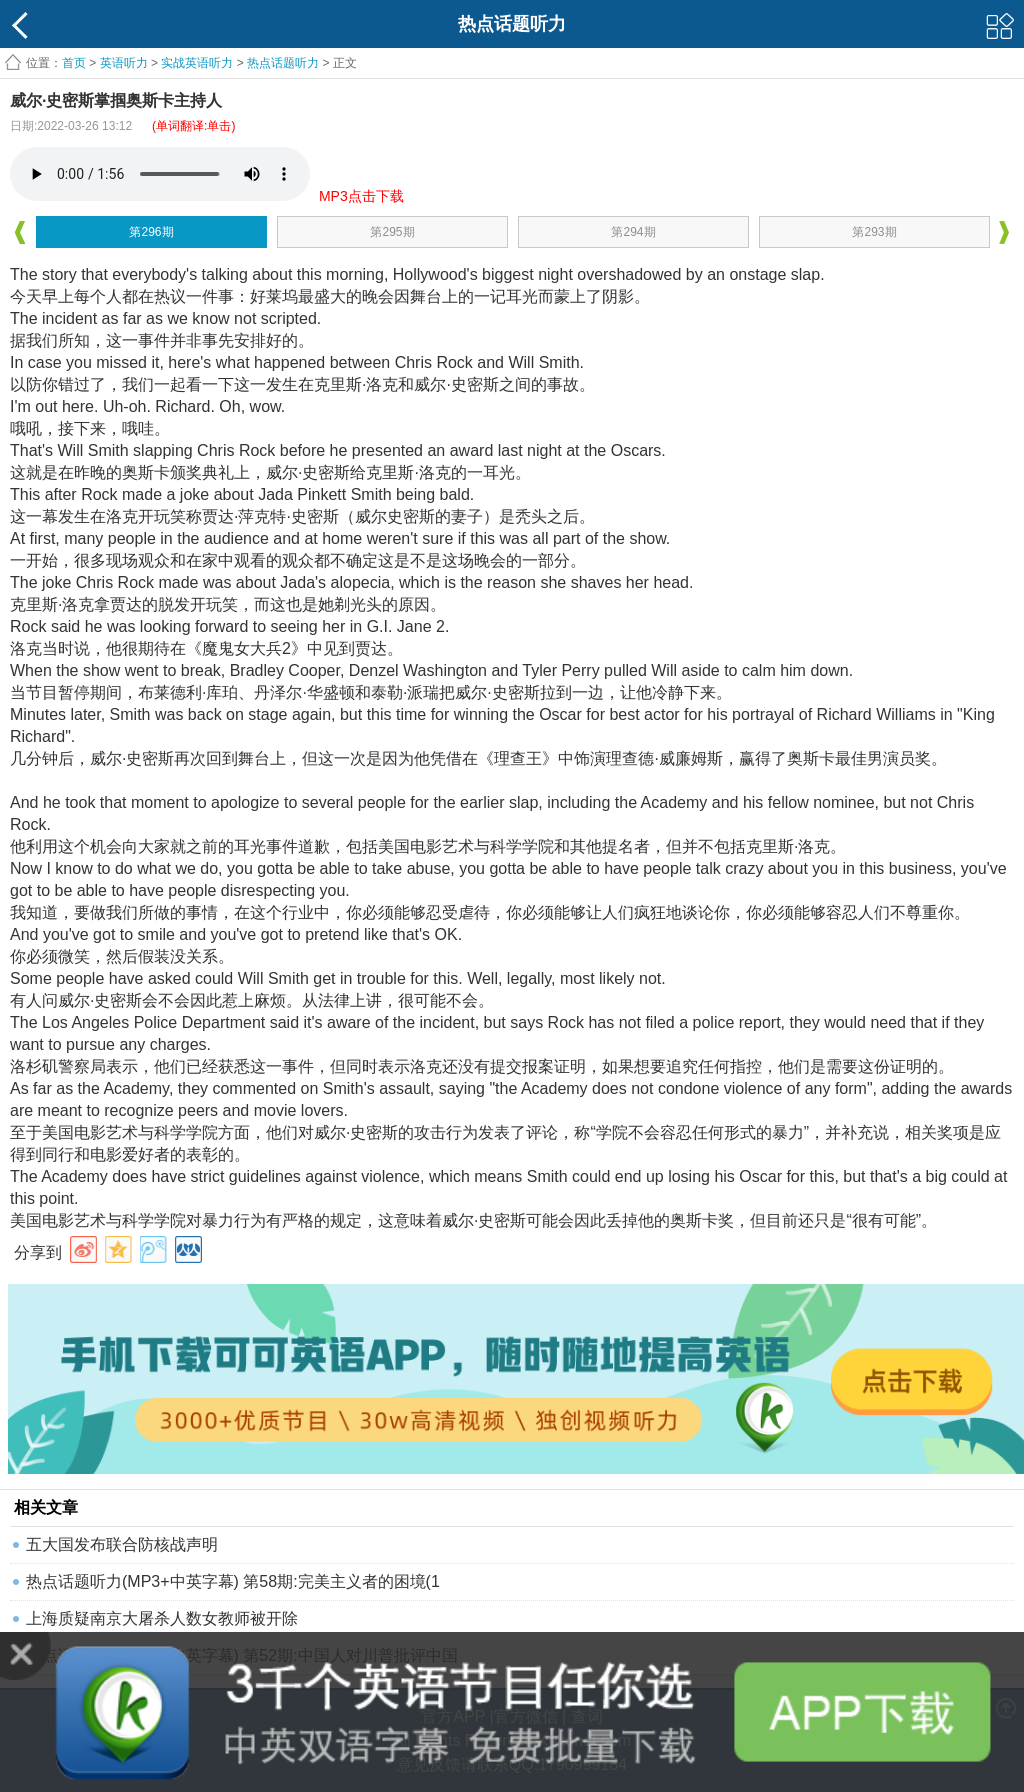 The width and height of the screenshot is (1024, 1792). Describe the element at coordinates (74, 63) in the screenshot. I see `首页` at that location.